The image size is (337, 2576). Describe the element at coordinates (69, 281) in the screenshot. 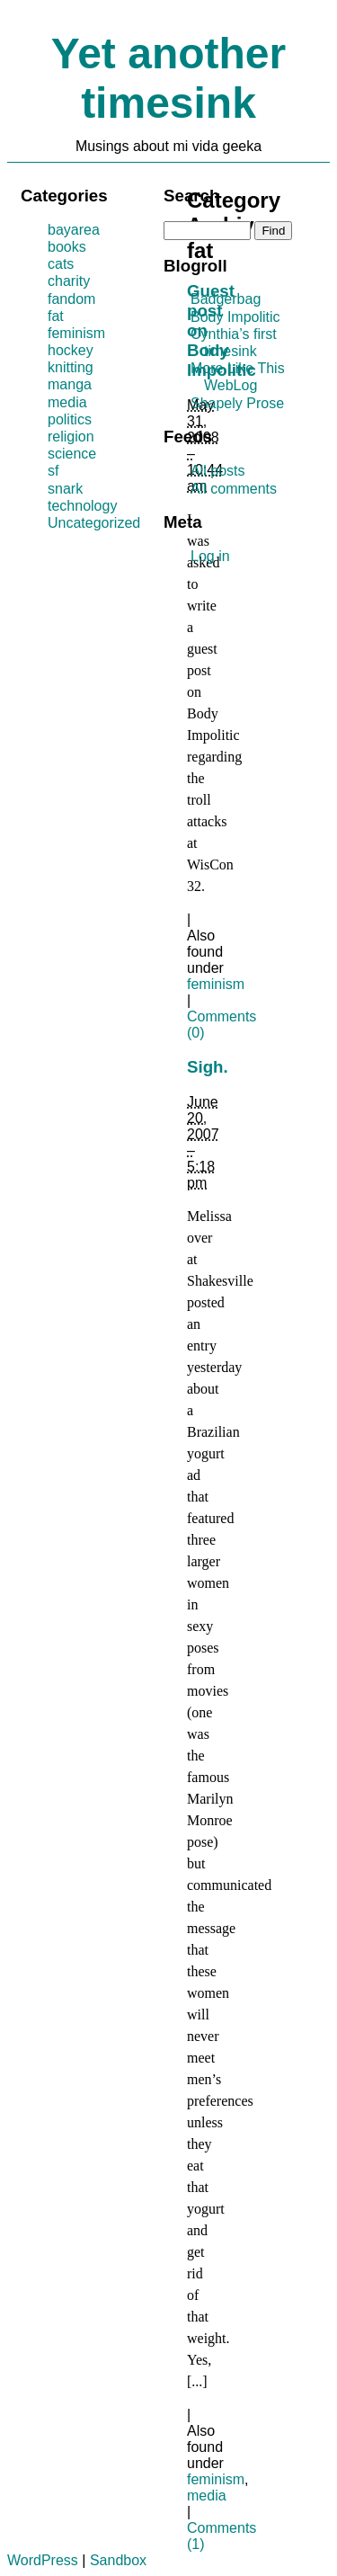

I see `charity` at that location.